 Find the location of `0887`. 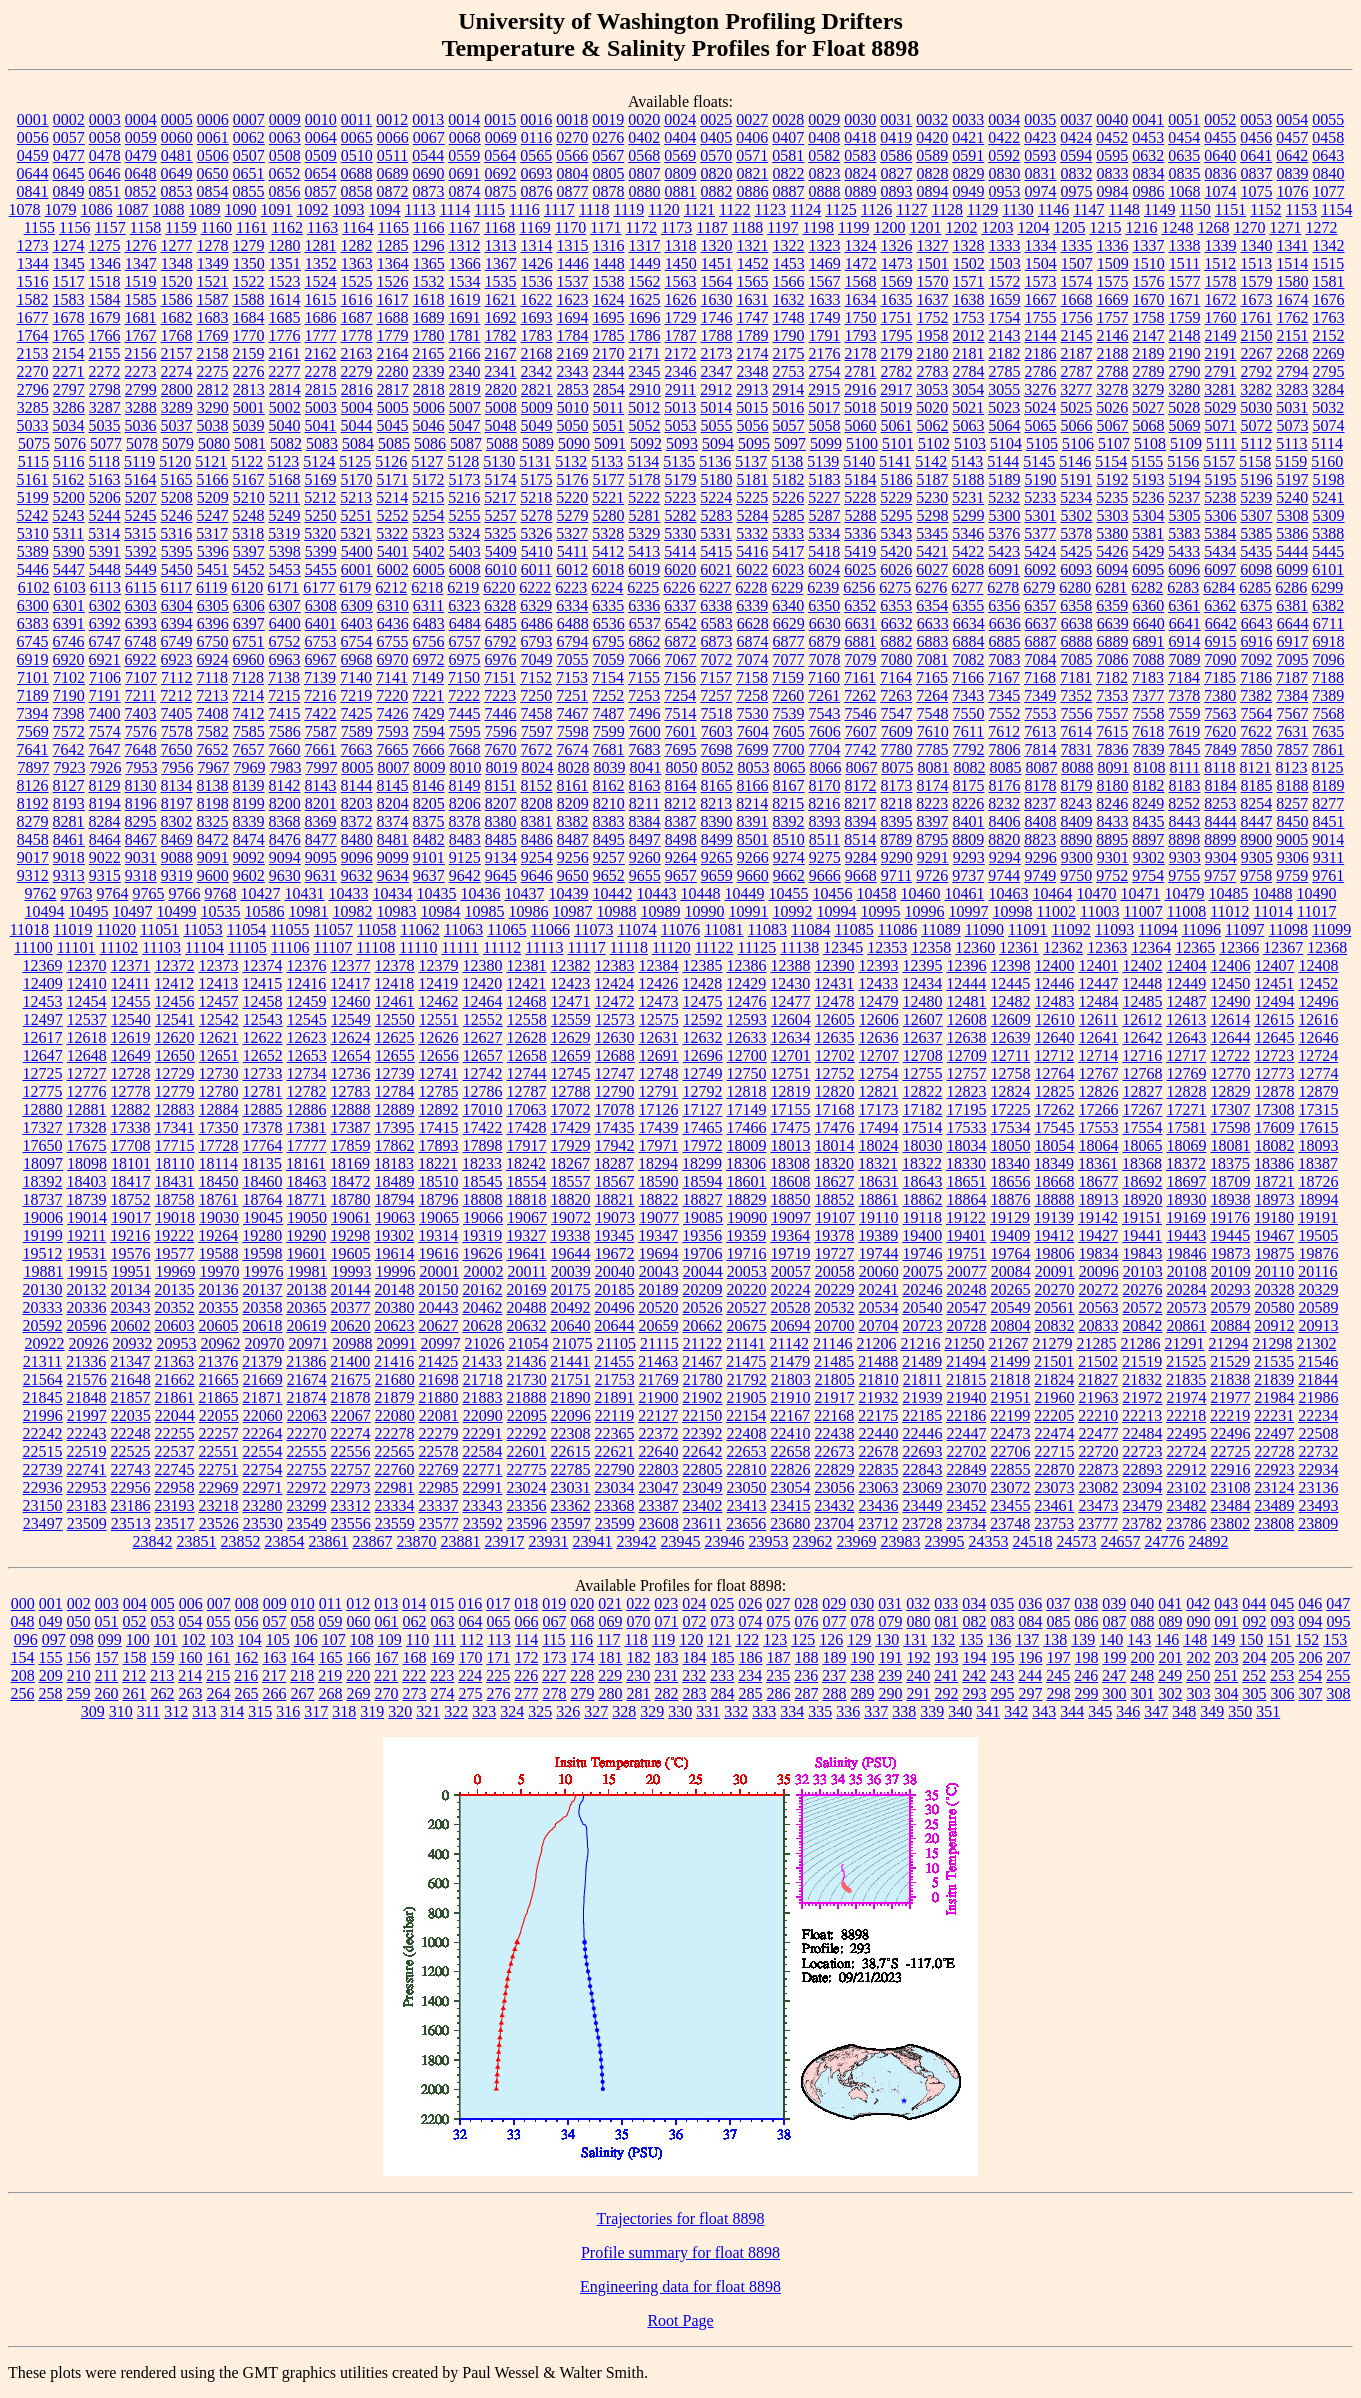

0887 is located at coordinates (789, 191).